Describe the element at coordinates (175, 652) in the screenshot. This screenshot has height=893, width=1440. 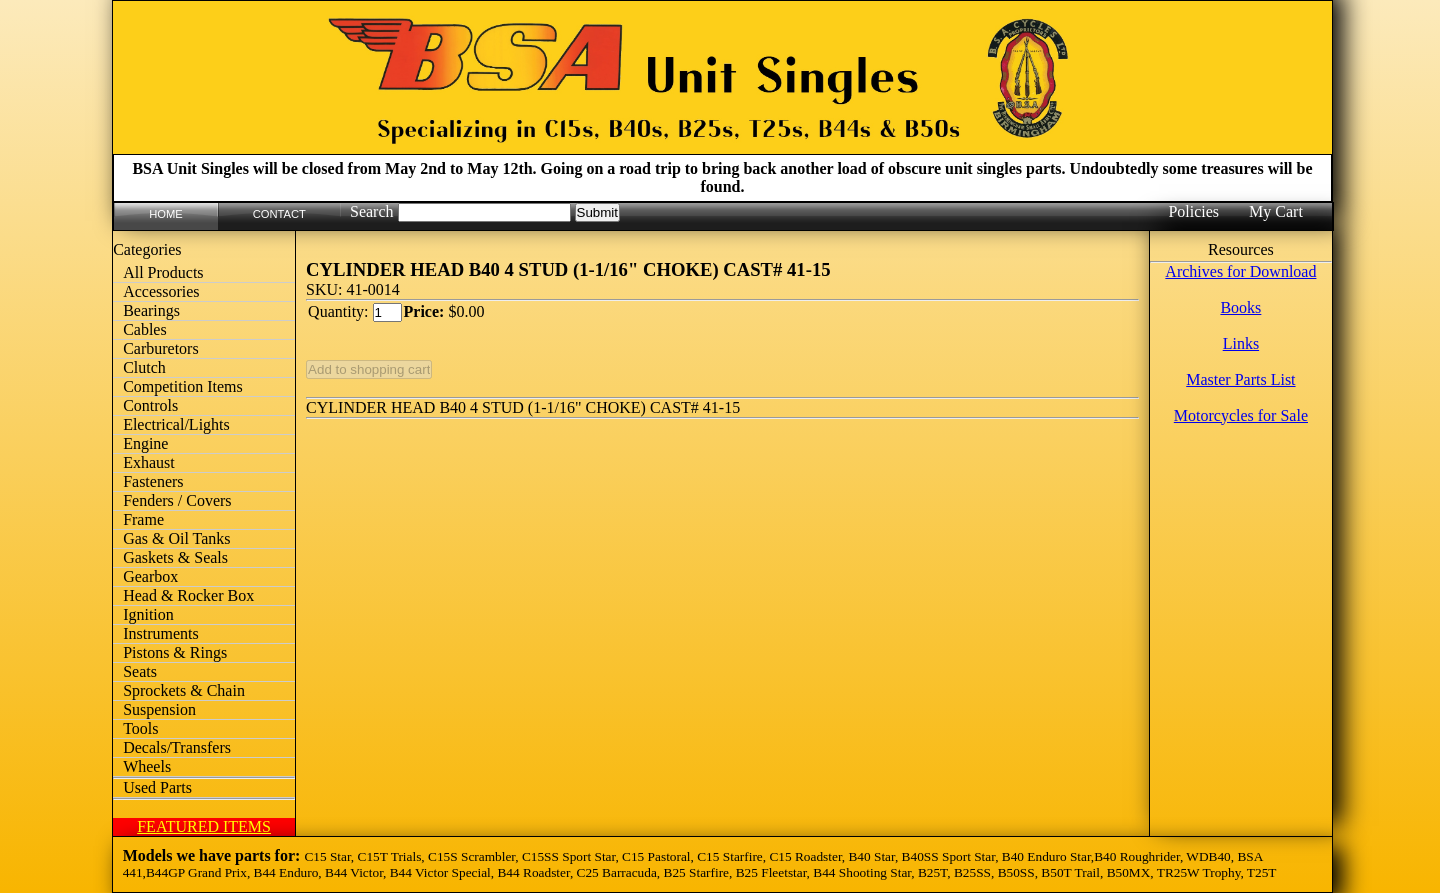
I see `Pistons & Rings` at that location.